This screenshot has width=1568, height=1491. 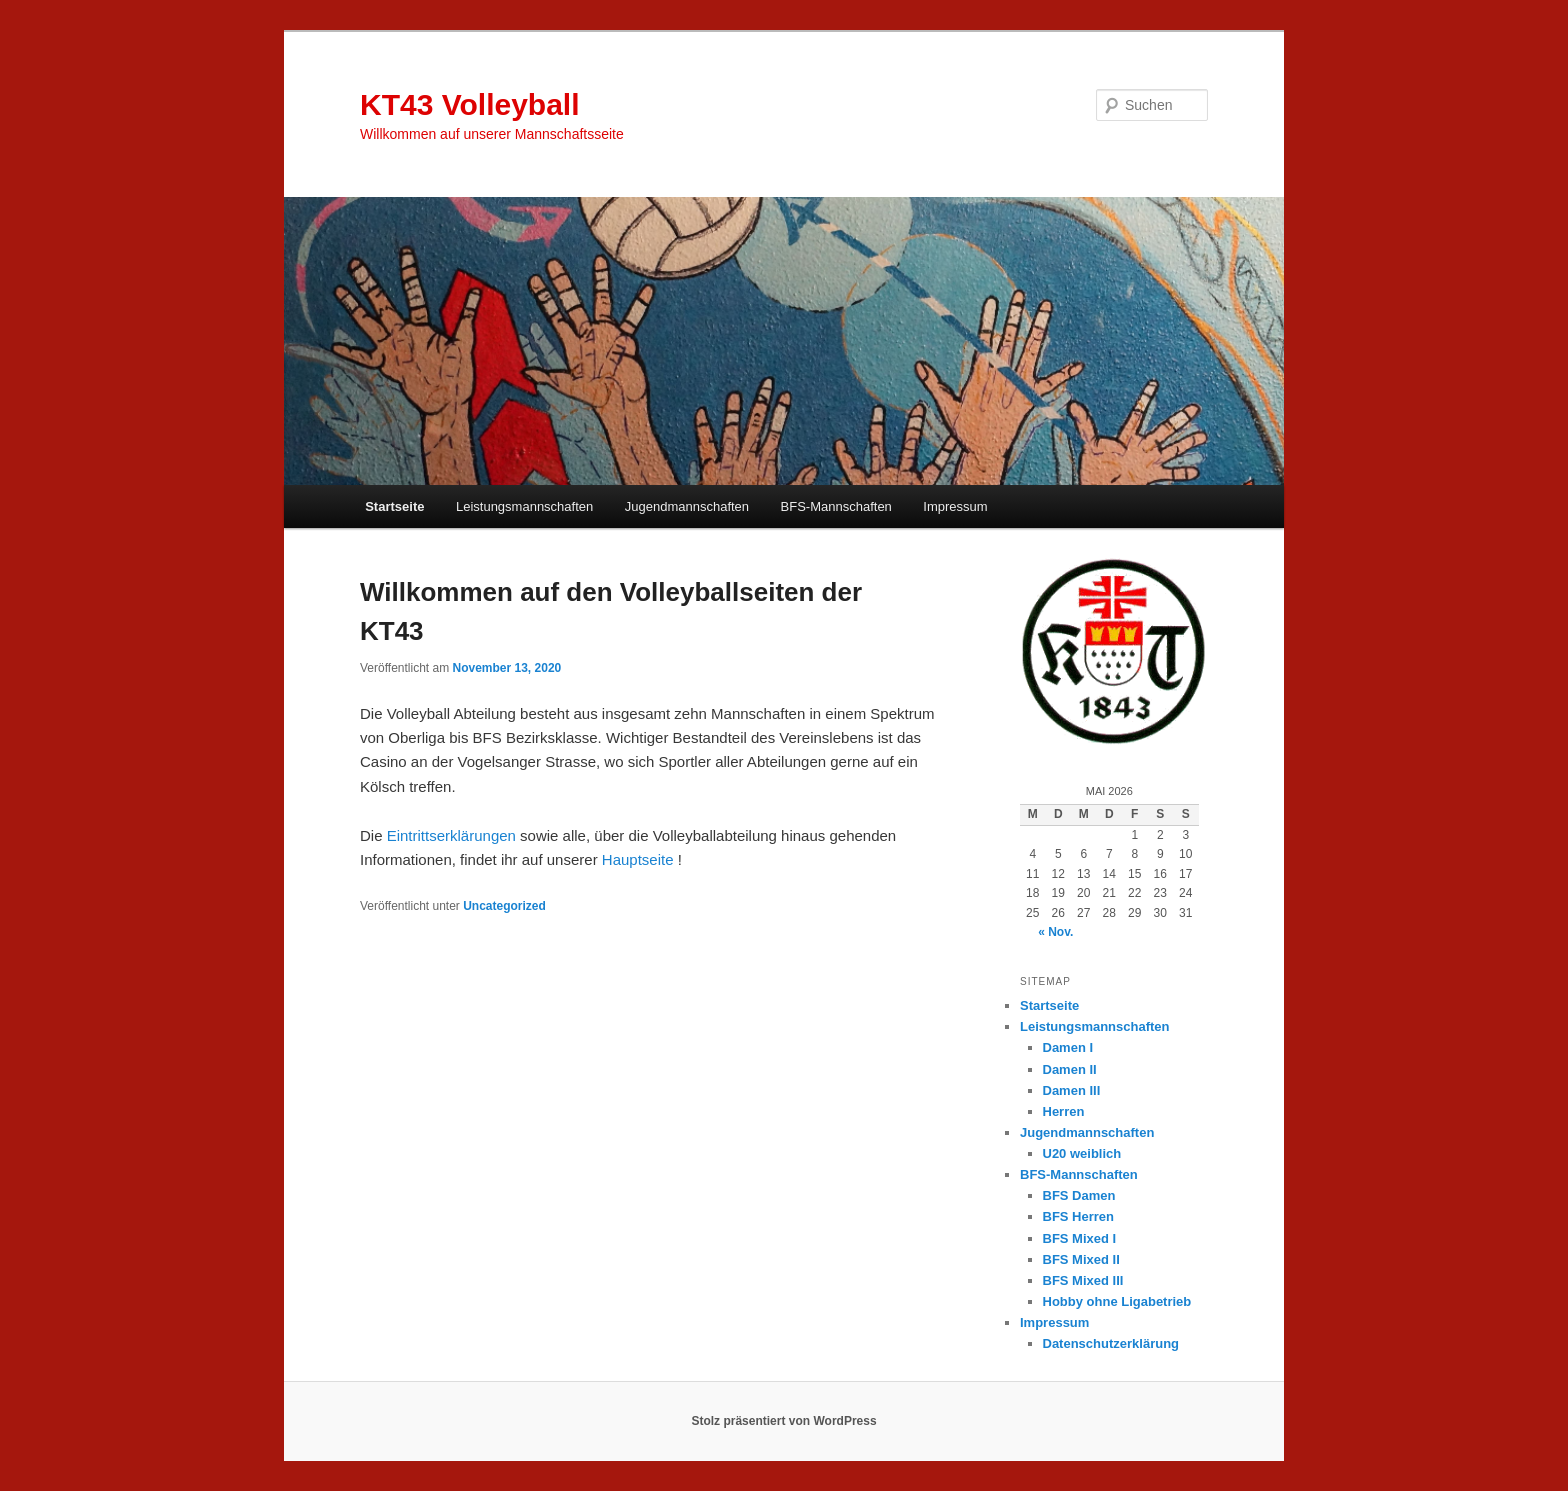 I want to click on Stolz präsentiert von WordPress, so click(x=783, y=1421).